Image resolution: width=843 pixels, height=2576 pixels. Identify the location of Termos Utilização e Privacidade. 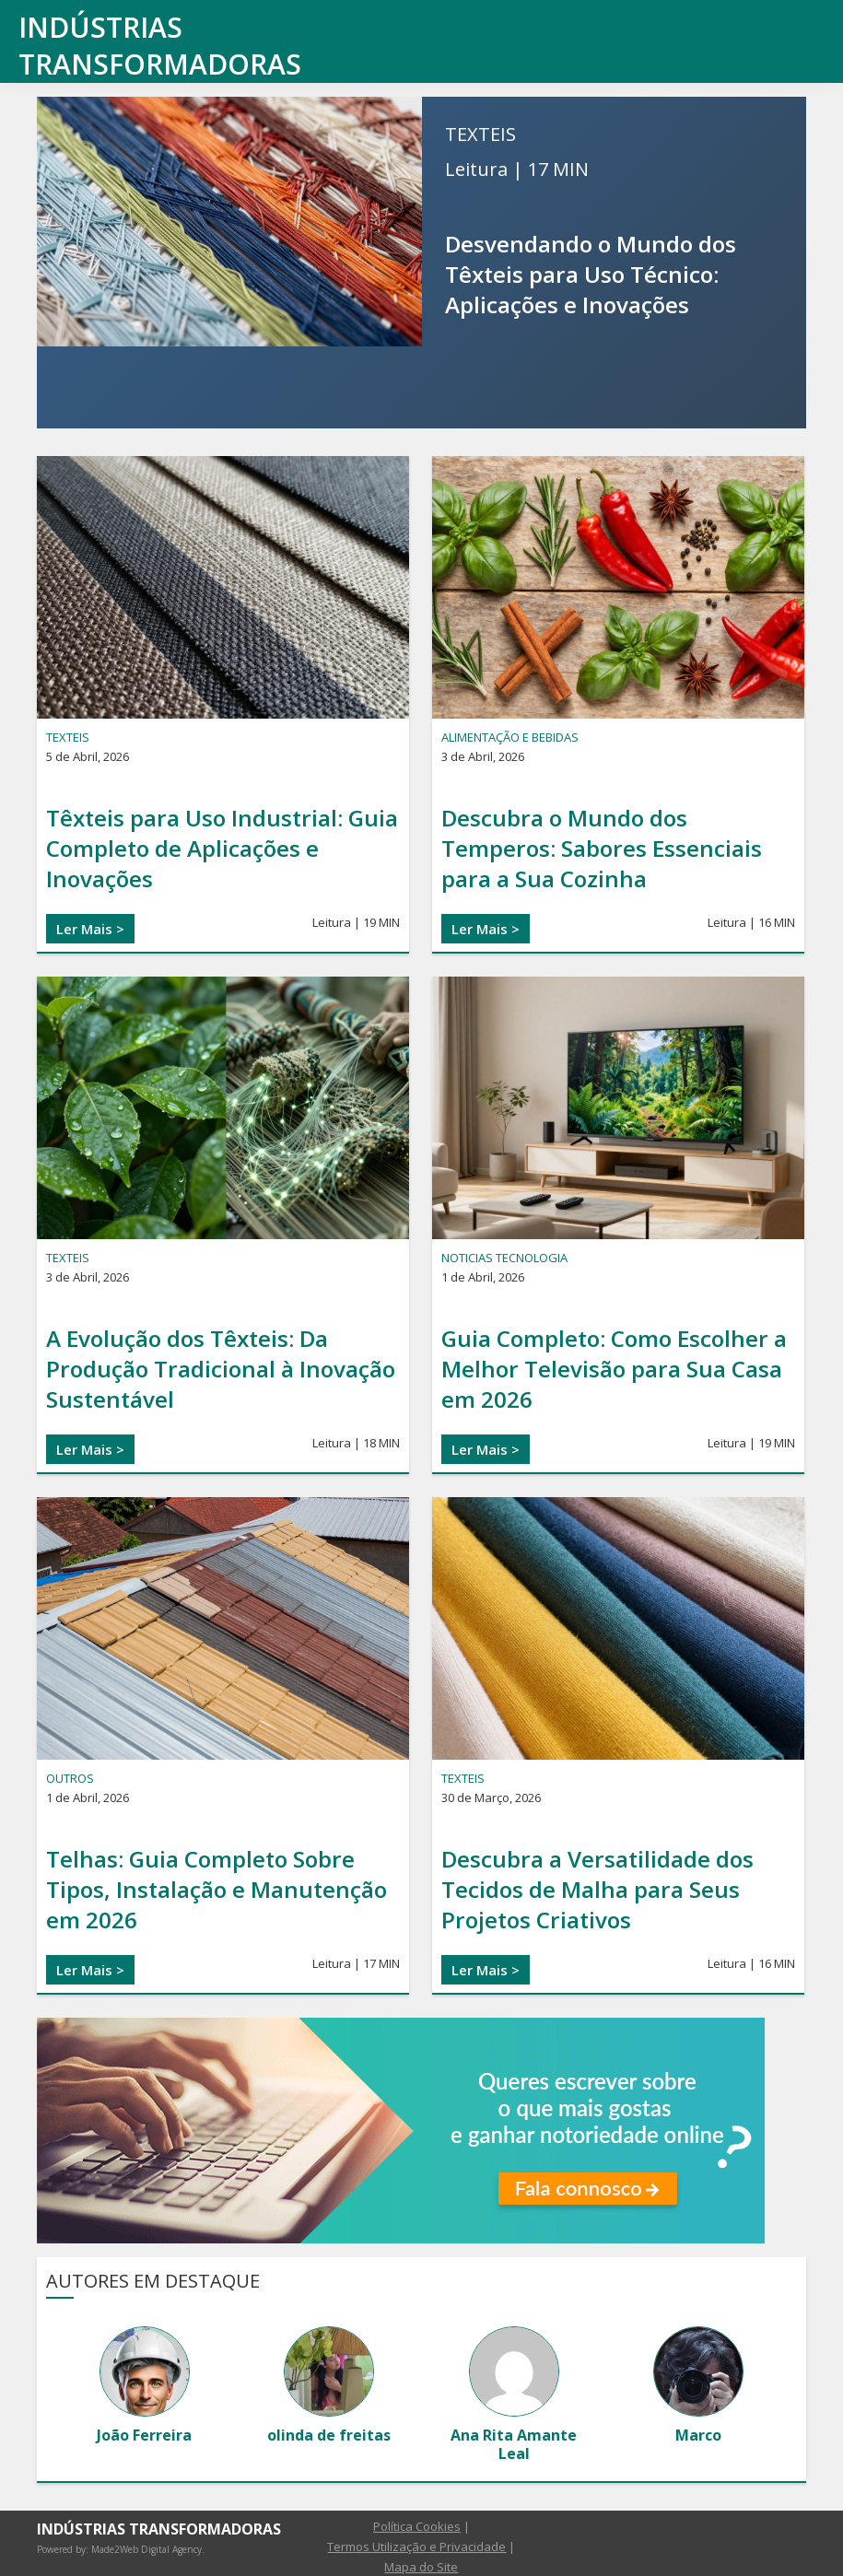
(416, 2546).